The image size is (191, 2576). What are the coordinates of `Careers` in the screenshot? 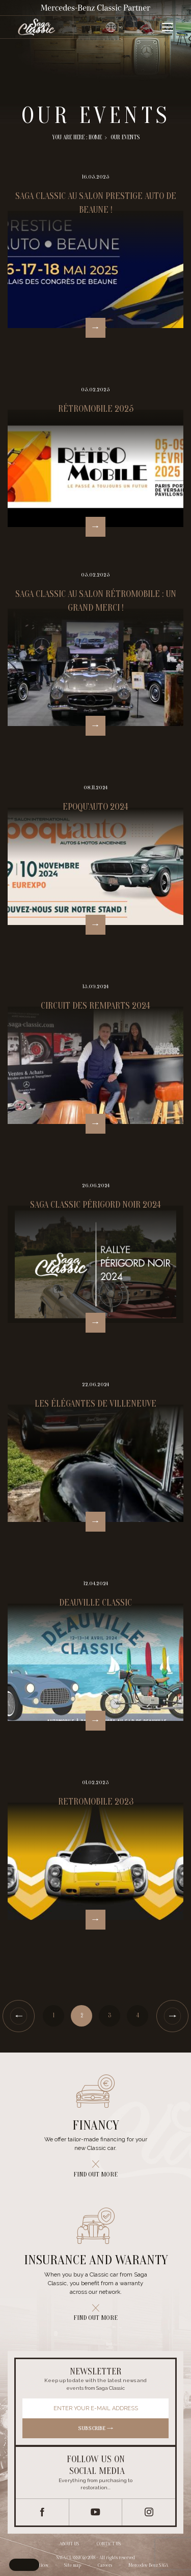 It's located at (105, 2565).